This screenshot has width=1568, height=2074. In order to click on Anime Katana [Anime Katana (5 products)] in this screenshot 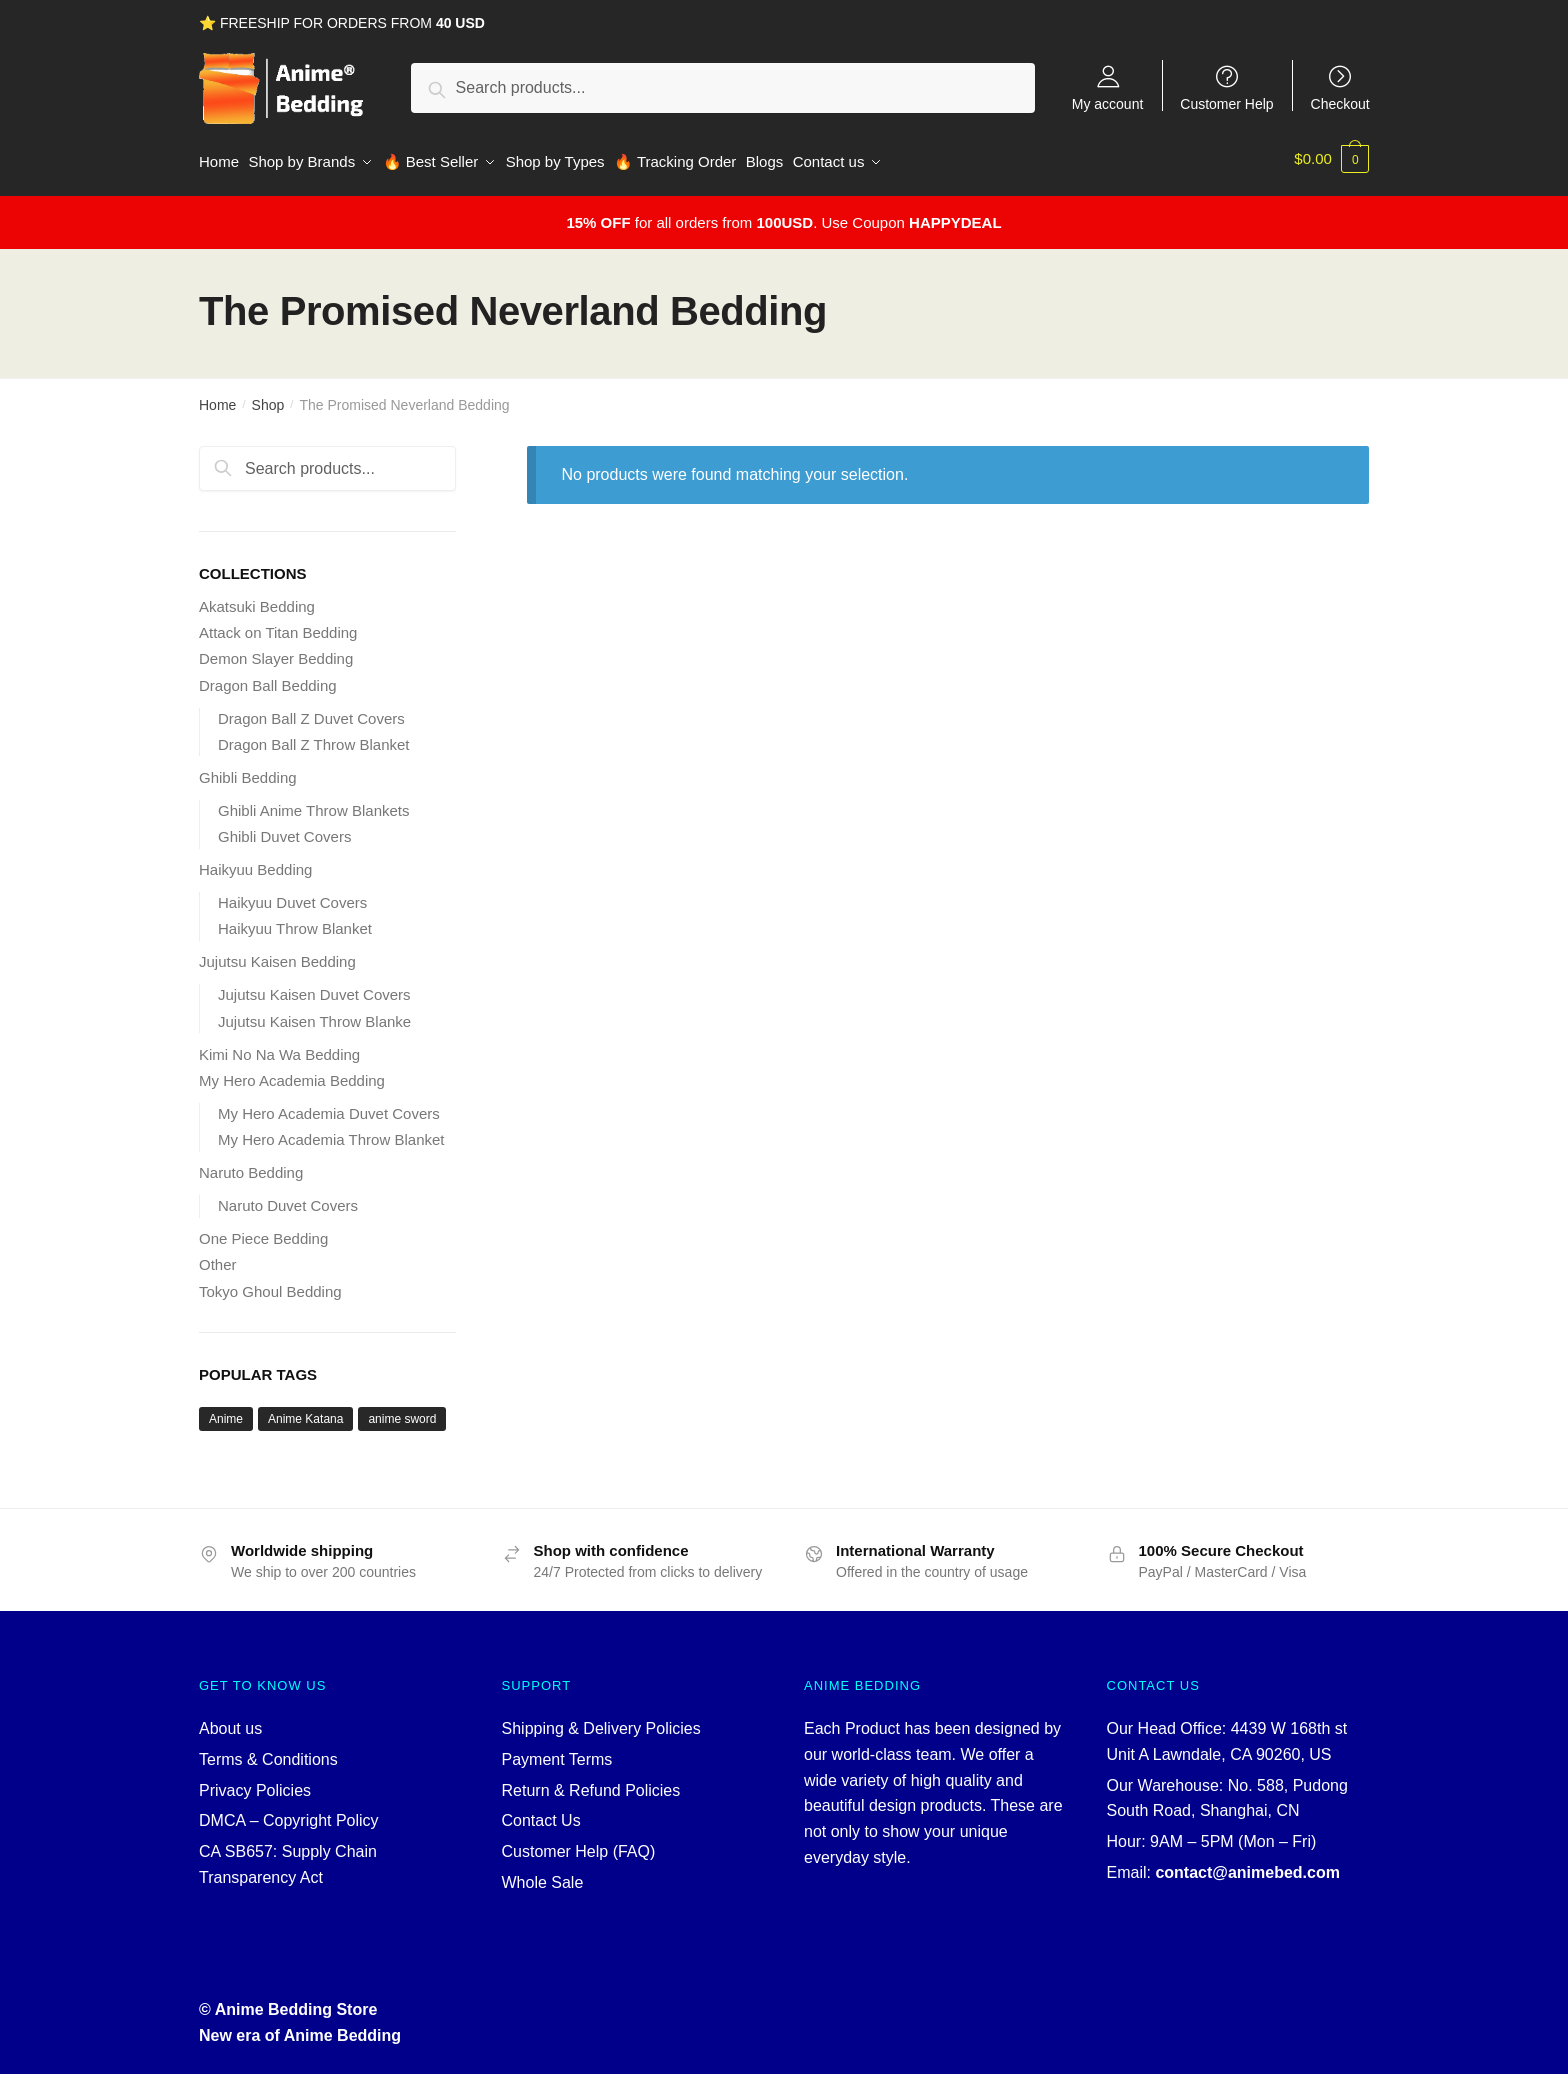, I will do `click(305, 1412)`.